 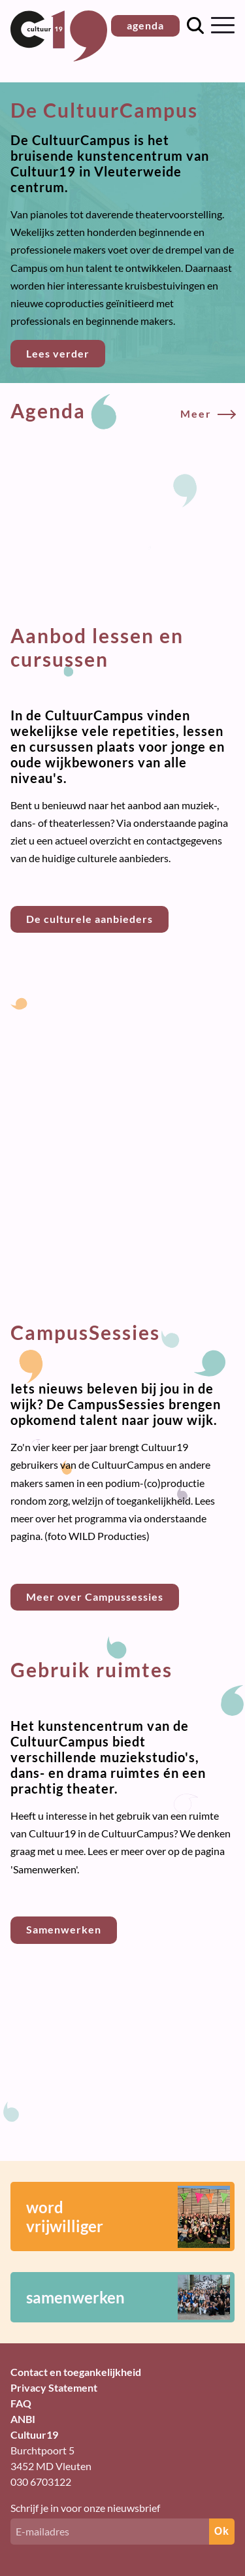 What do you see at coordinates (75, 2372) in the screenshot?
I see `Contact en toegankelijkheid` at bounding box center [75, 2372].